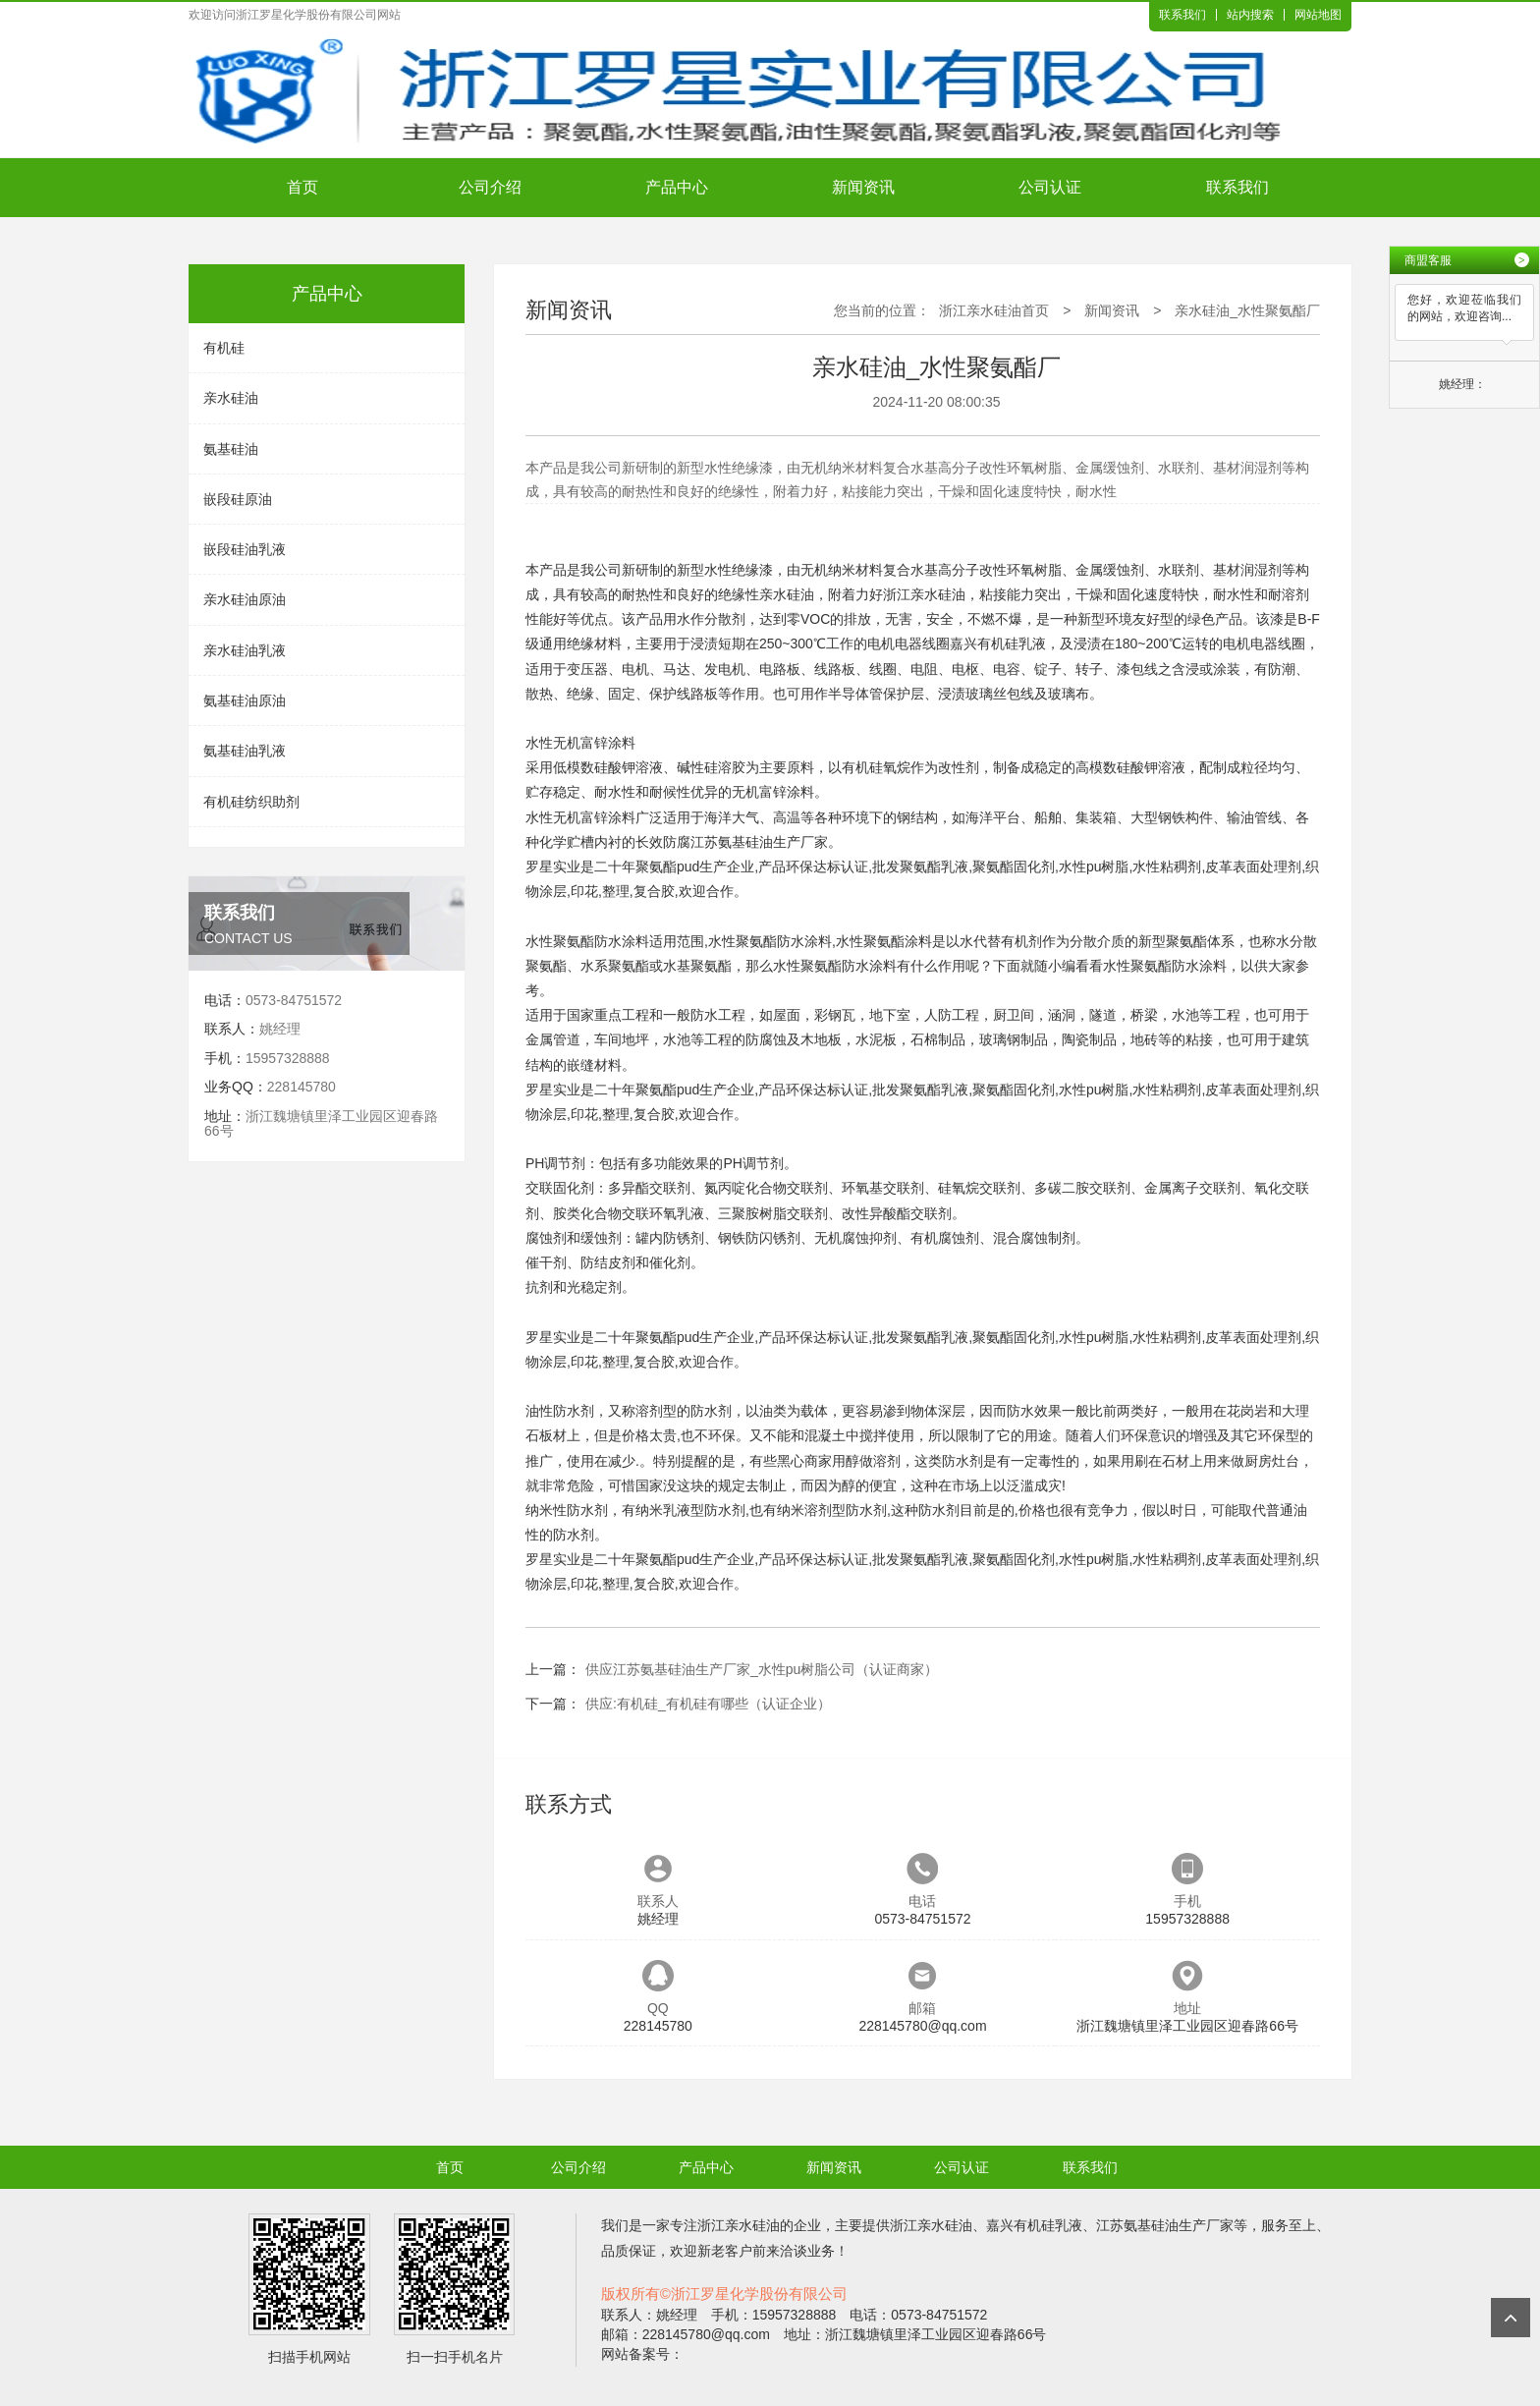 The height and width of the screenshot is (2406, 1540). What do you see at coordinates (230, 398) in the screenshot?
I see `亲水硅油` at bounding box center [230, 398].